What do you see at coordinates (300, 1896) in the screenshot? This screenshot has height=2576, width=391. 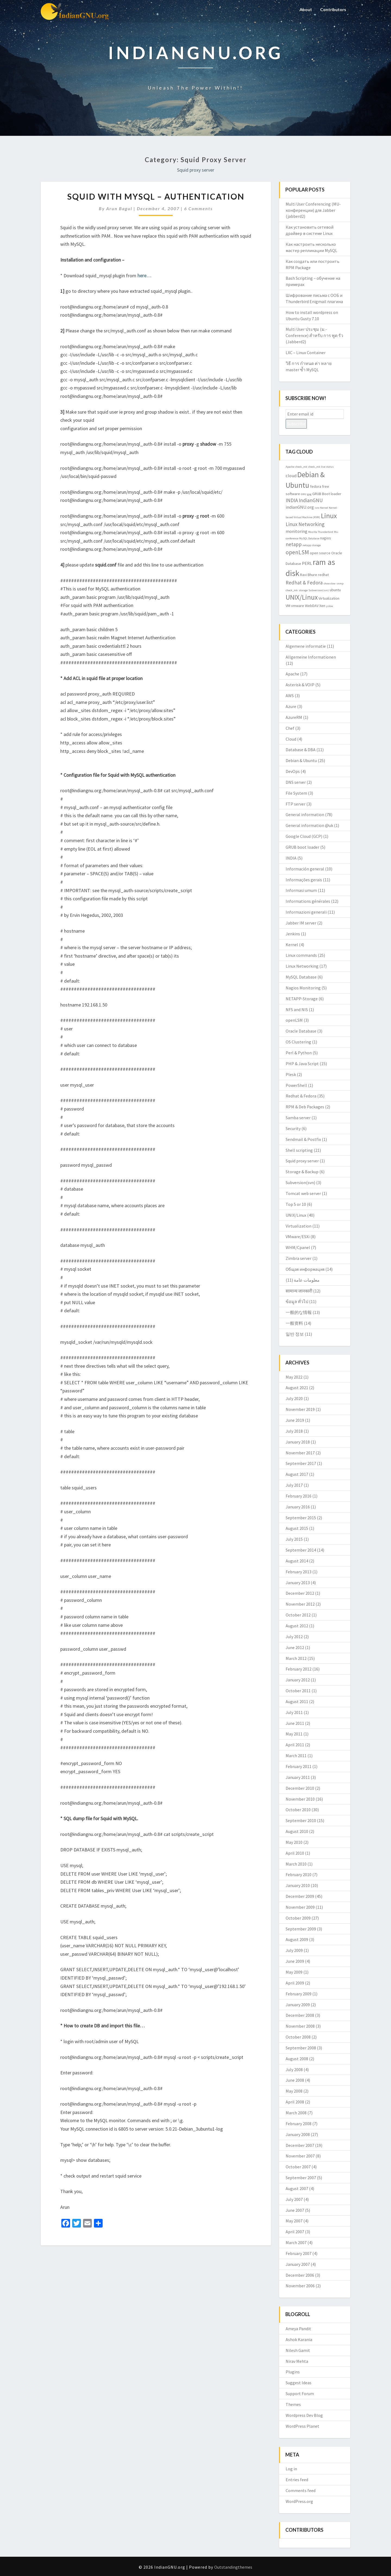 I see `December 2009` at bounding box center [300, 1896].